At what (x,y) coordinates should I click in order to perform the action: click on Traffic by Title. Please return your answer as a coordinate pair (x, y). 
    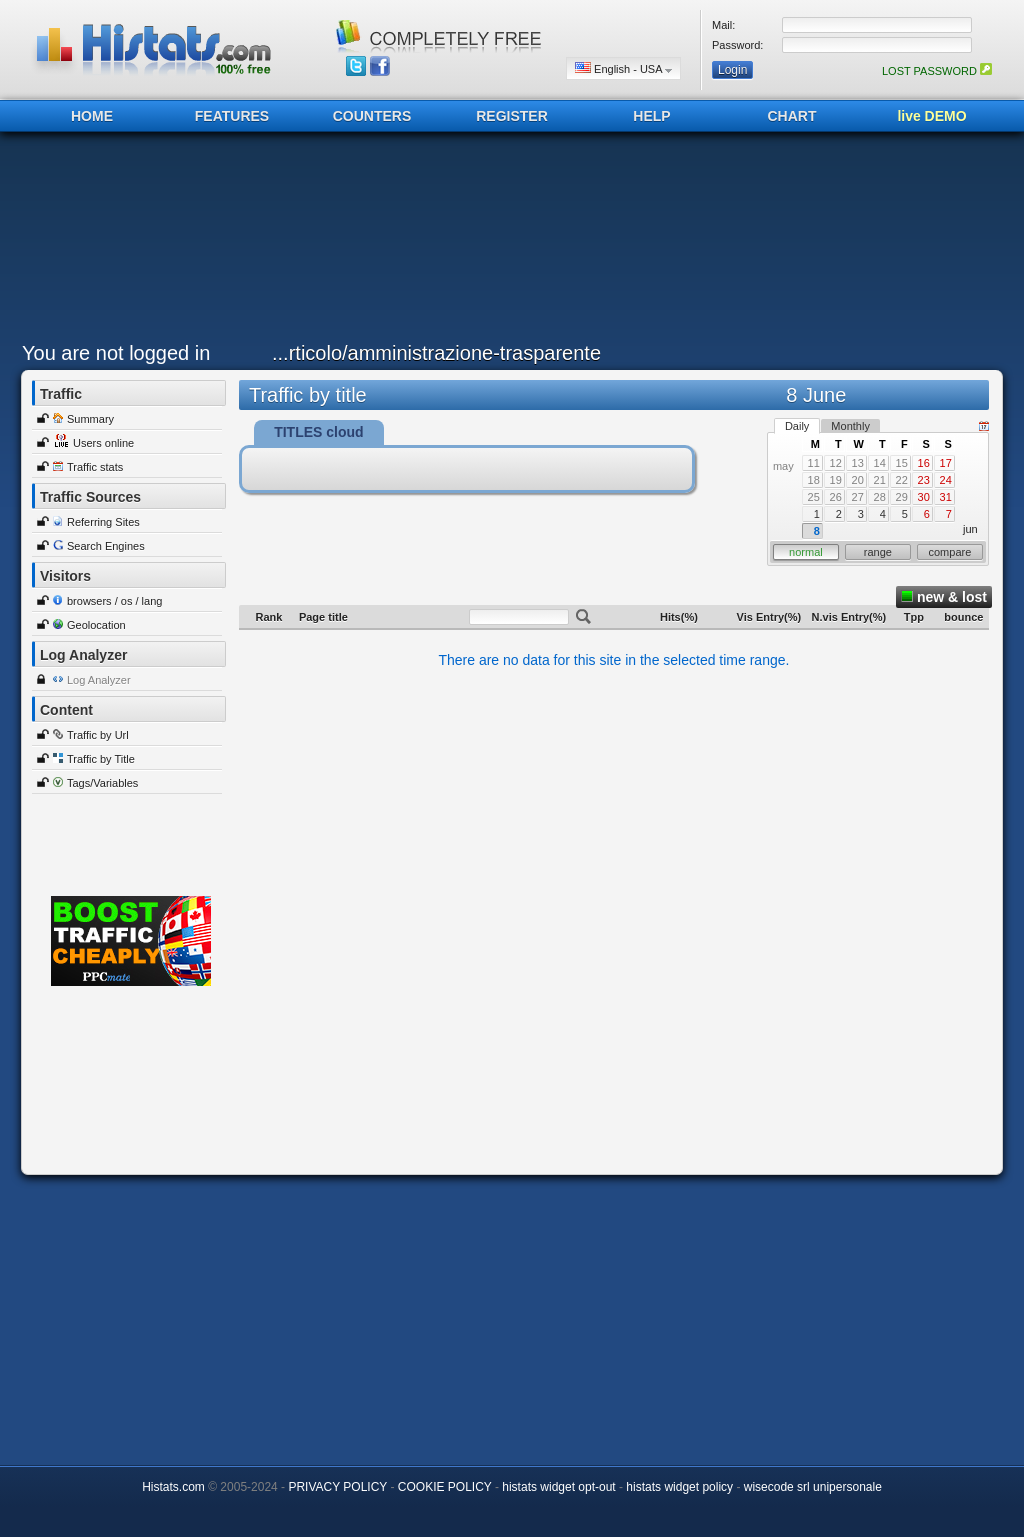
    Looking at the image, I should click on (101, 759).